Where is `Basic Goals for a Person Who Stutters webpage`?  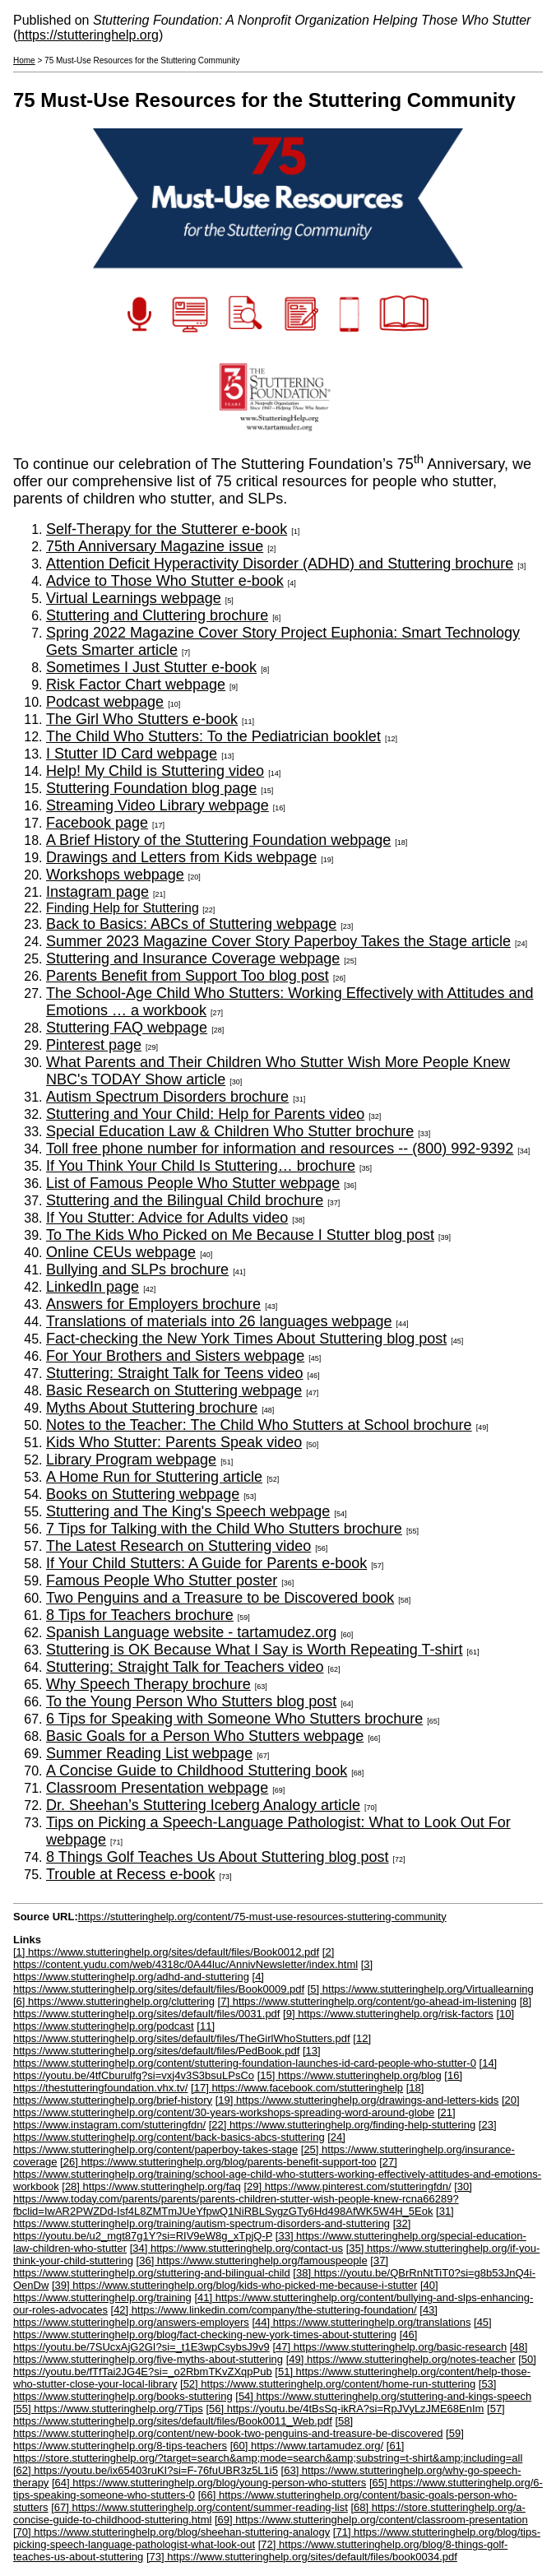 Basic Goals for a Person Who Stutters webpage is located at coordinates (205, 1736).